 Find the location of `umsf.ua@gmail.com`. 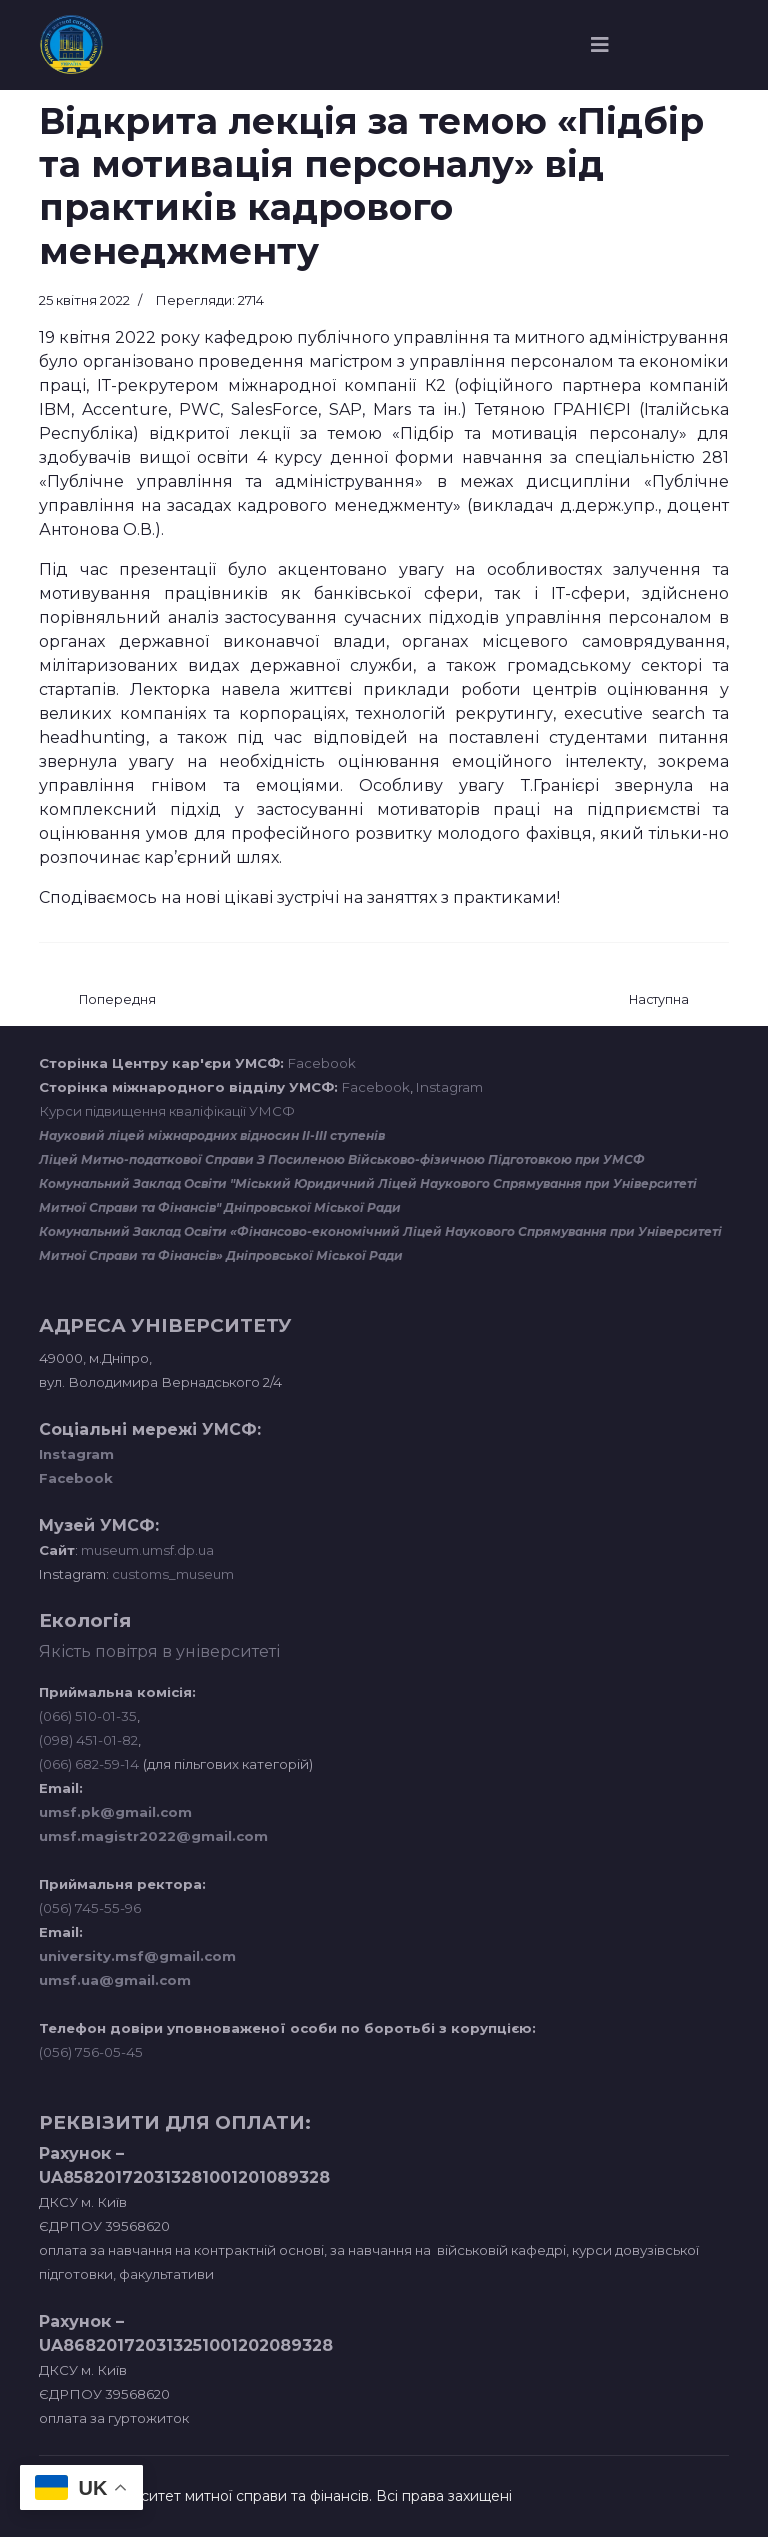

umsf.ua@gmail.com is located at coordinates (115, 1980).